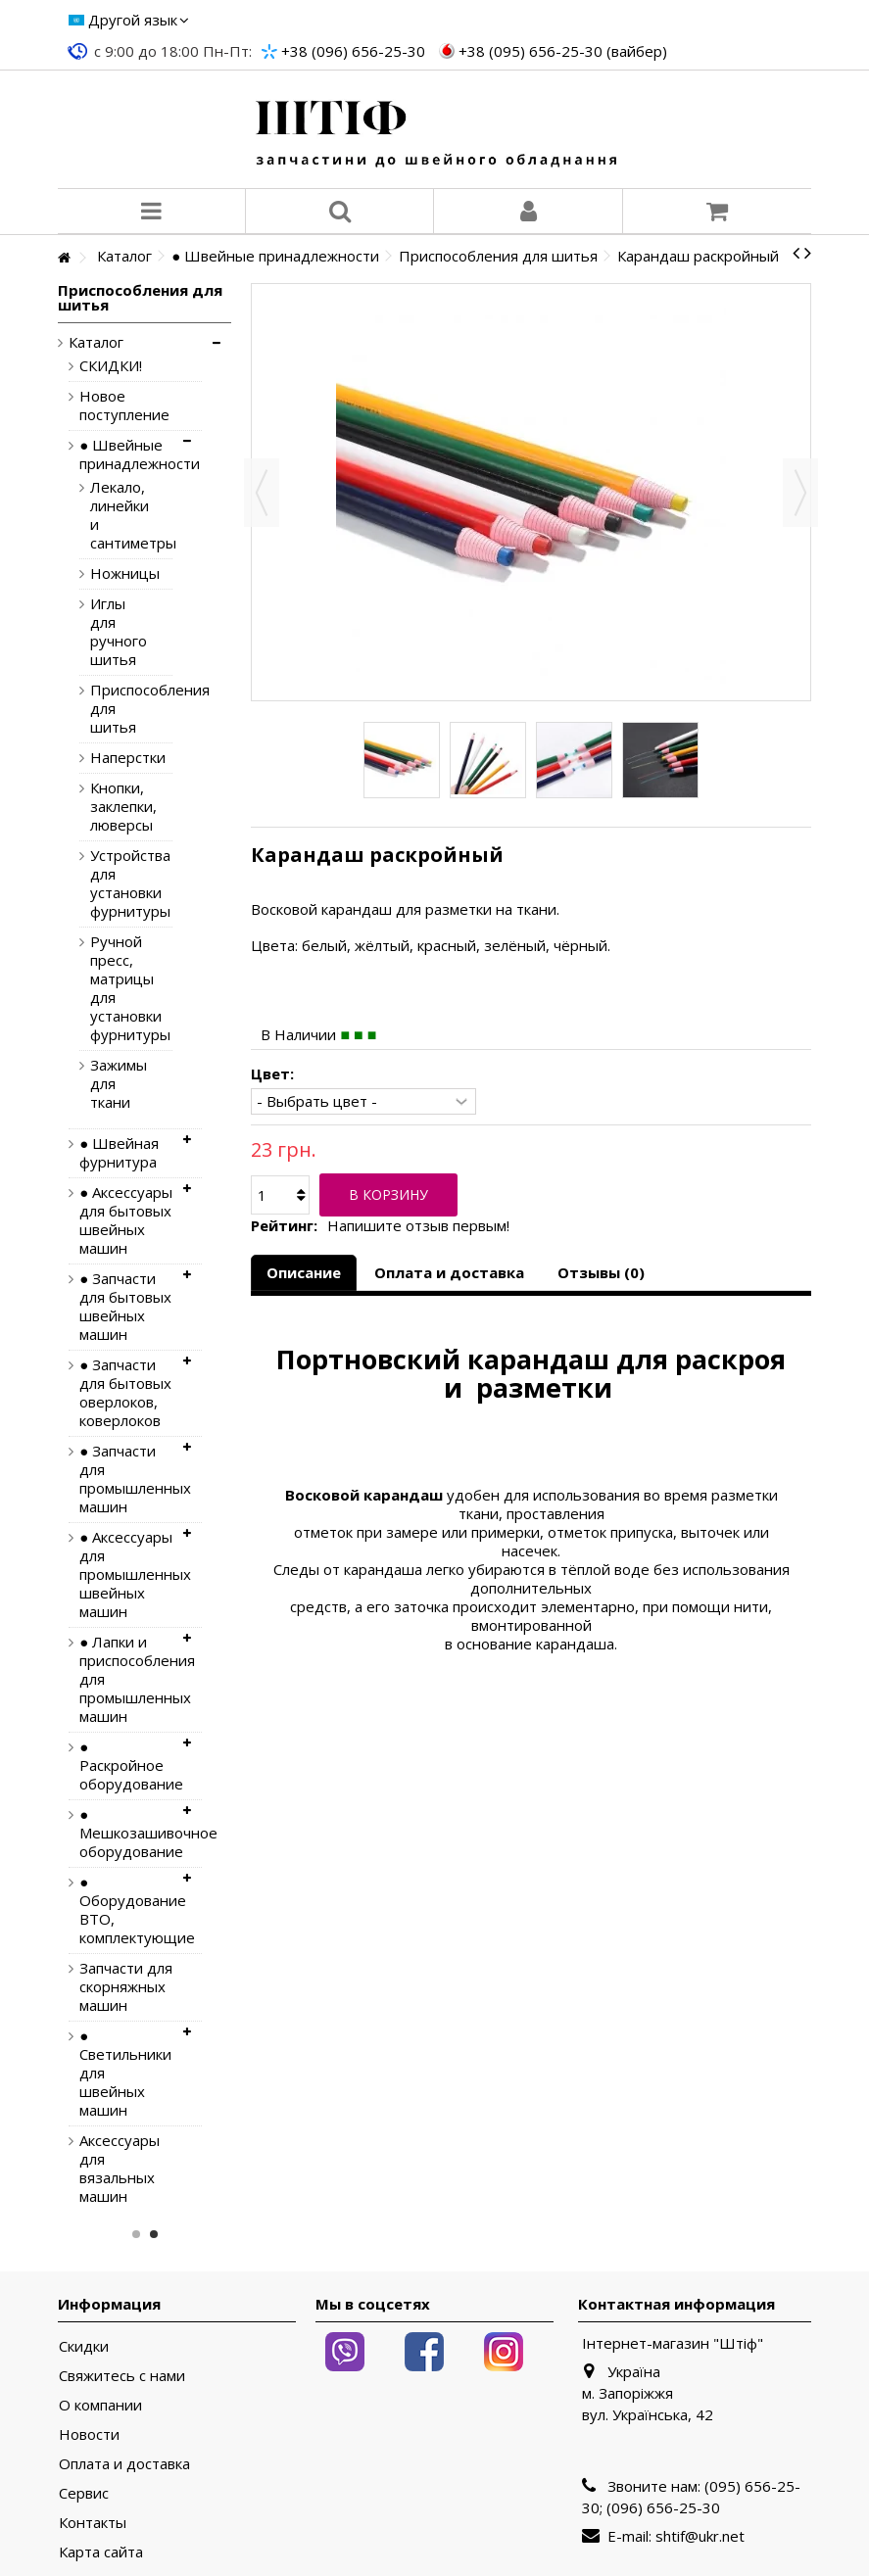 This screenshot has height=2576, width=869. I want to click on +38 (095) 656-25-30 (вайбер), so click(563, 51).